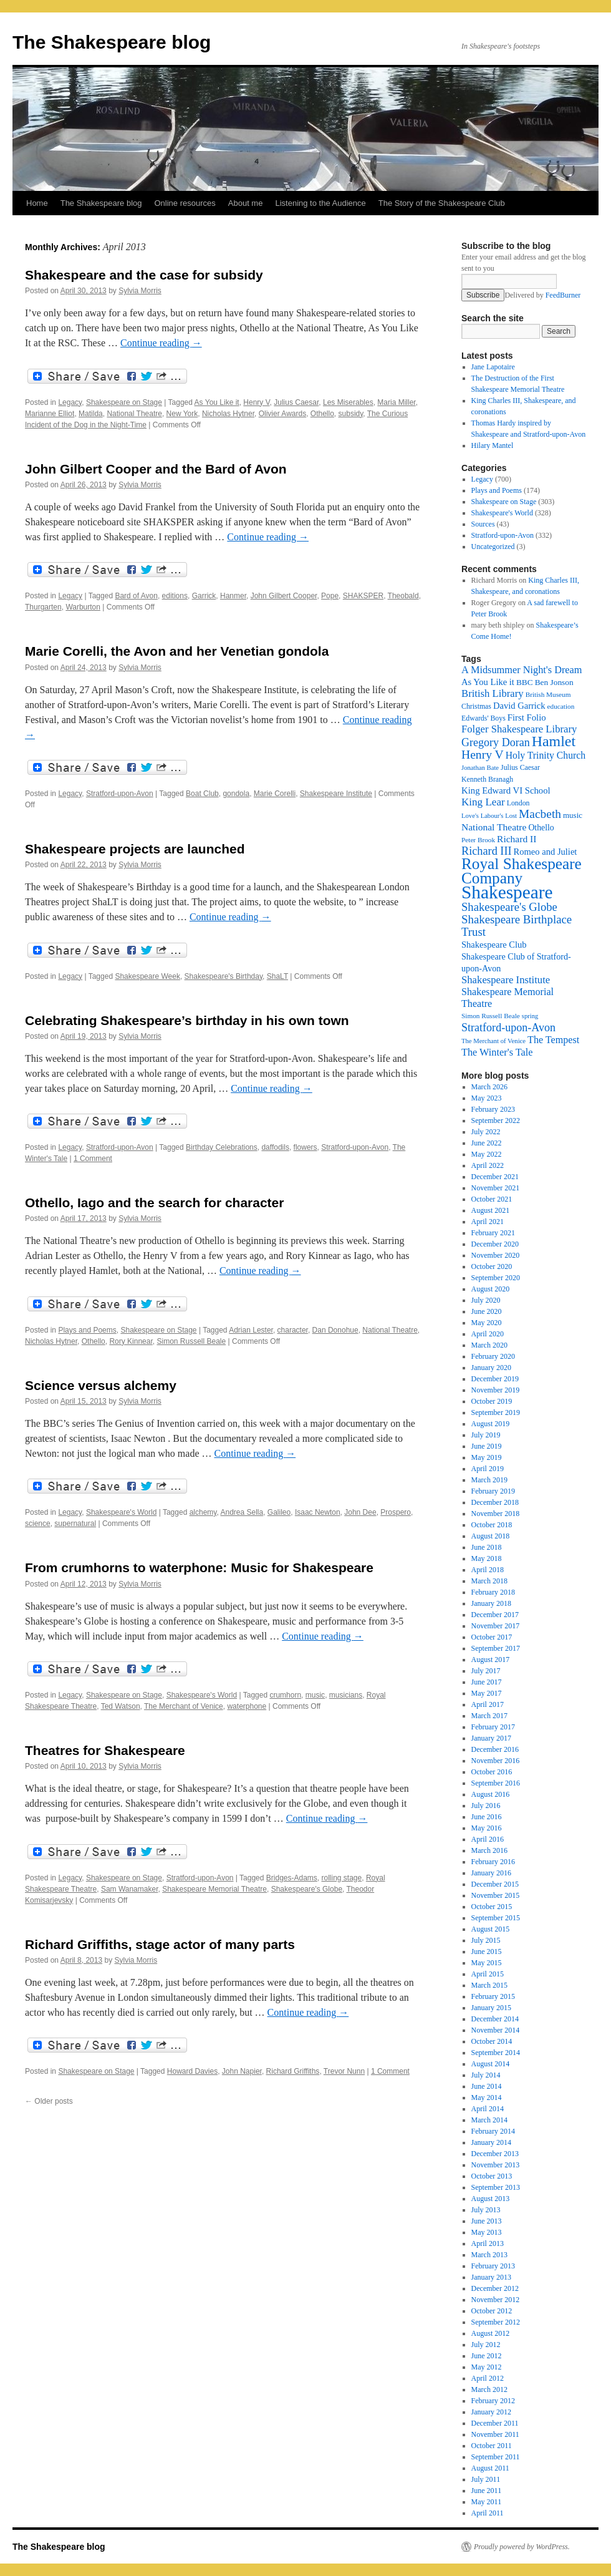  Describe the element at coordinates (497, 1052) in the screenshot. I see `The Winter's Tale [The Winter's Tale (30 items)]` at that location.